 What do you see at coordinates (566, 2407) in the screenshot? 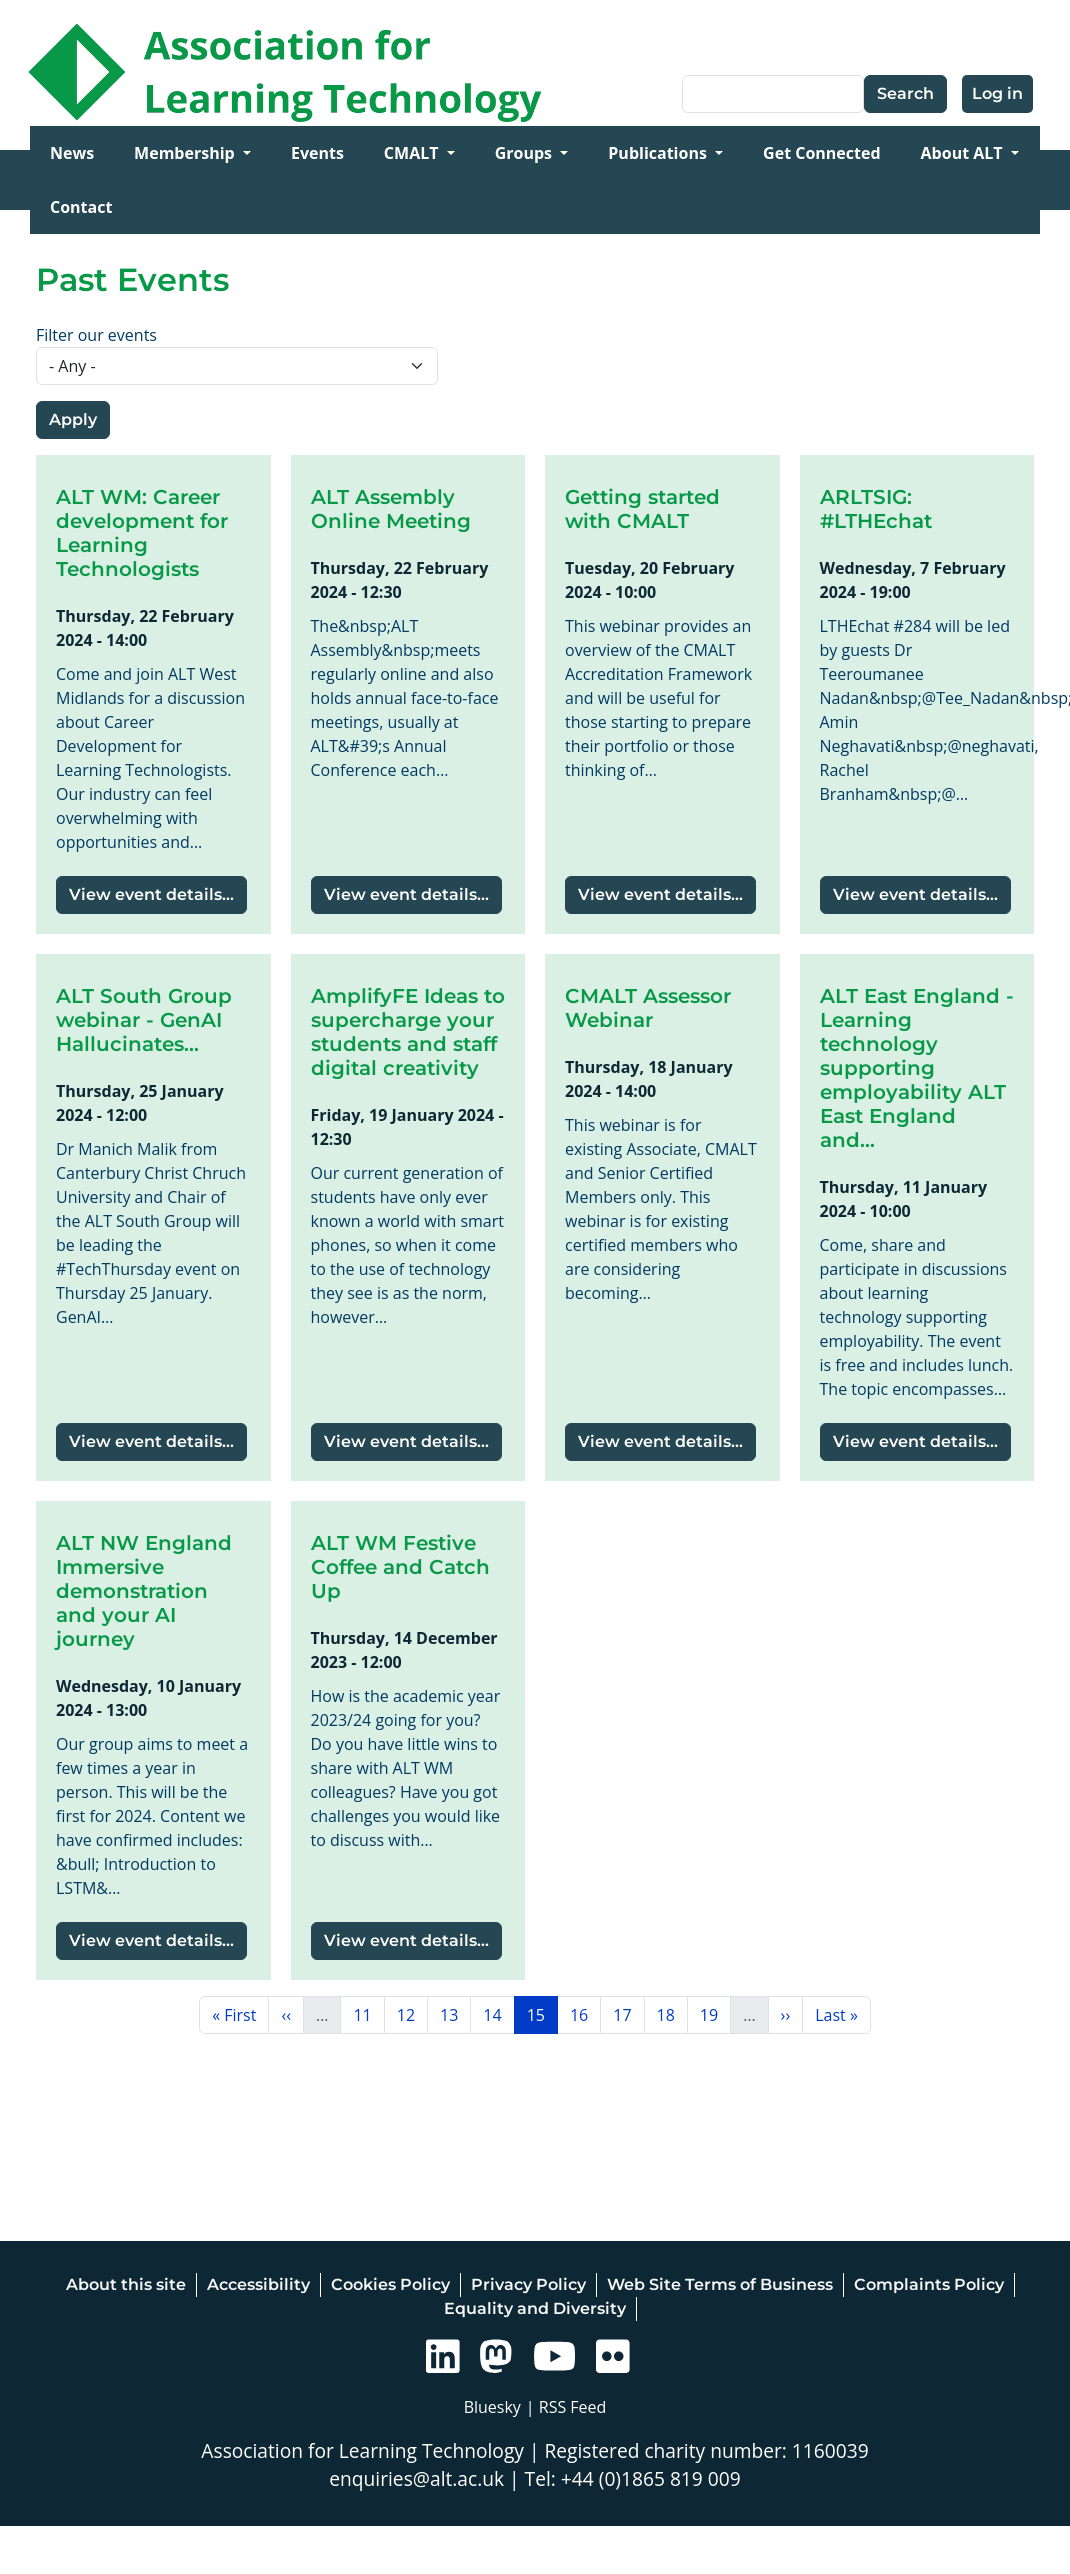
I see `| RSS Feed` at bounding box center [566, 2407].